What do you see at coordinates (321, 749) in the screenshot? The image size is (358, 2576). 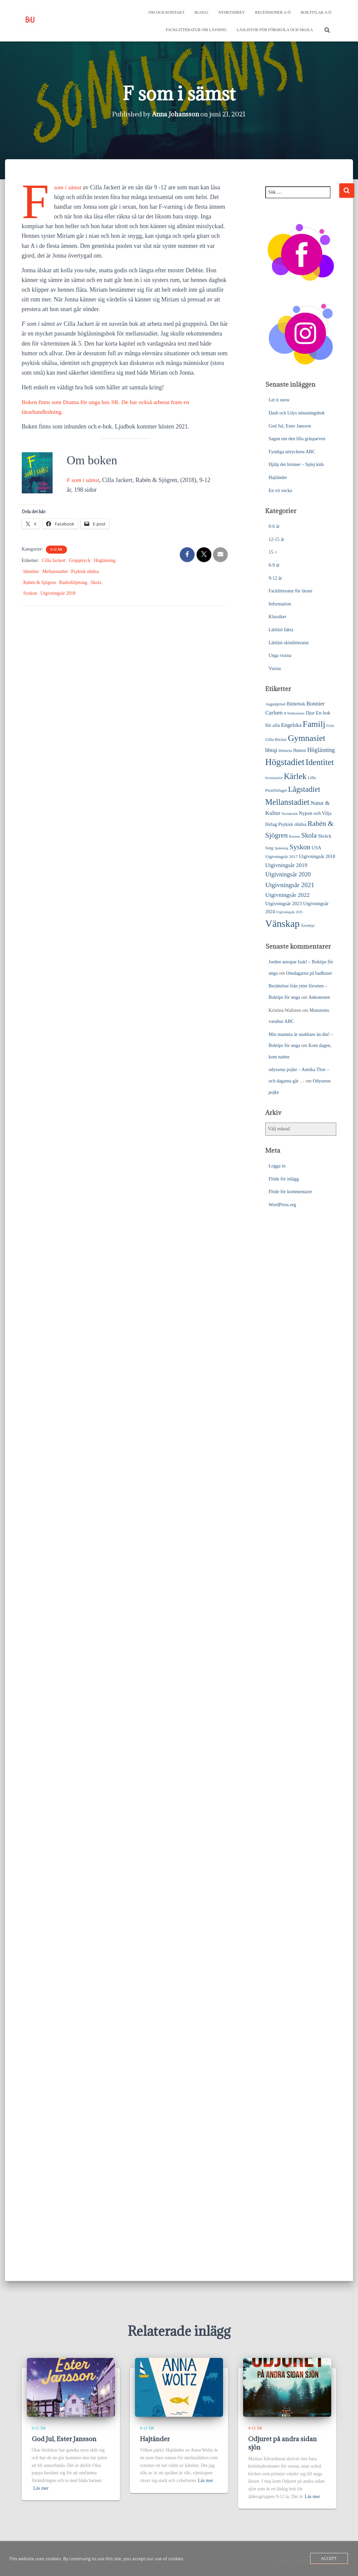 I see `Högläsning [Högläsning (53 objekt)]` at bounding box center [321, 749].